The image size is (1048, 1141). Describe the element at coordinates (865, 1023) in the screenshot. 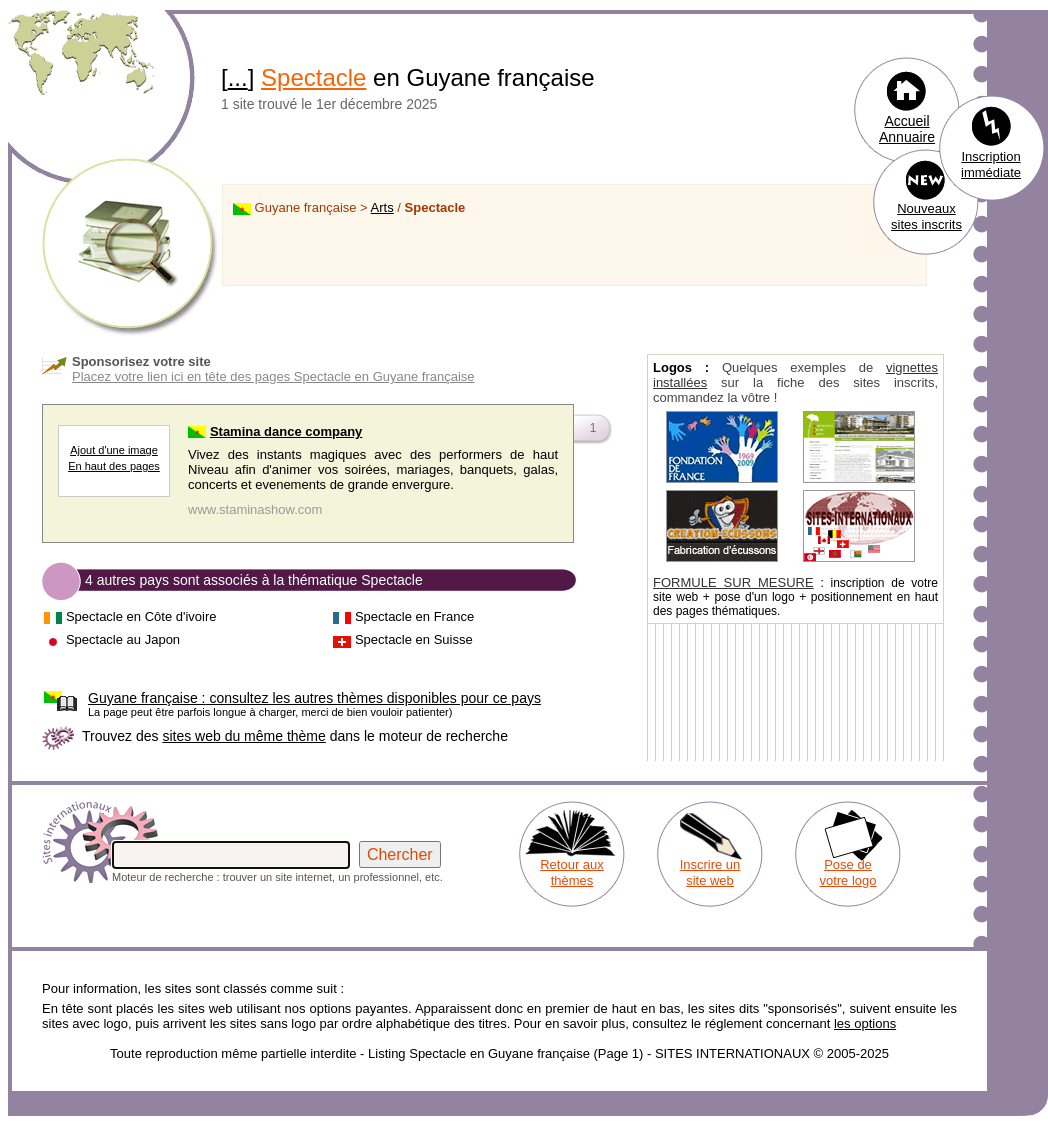

I see `les options` at that location.